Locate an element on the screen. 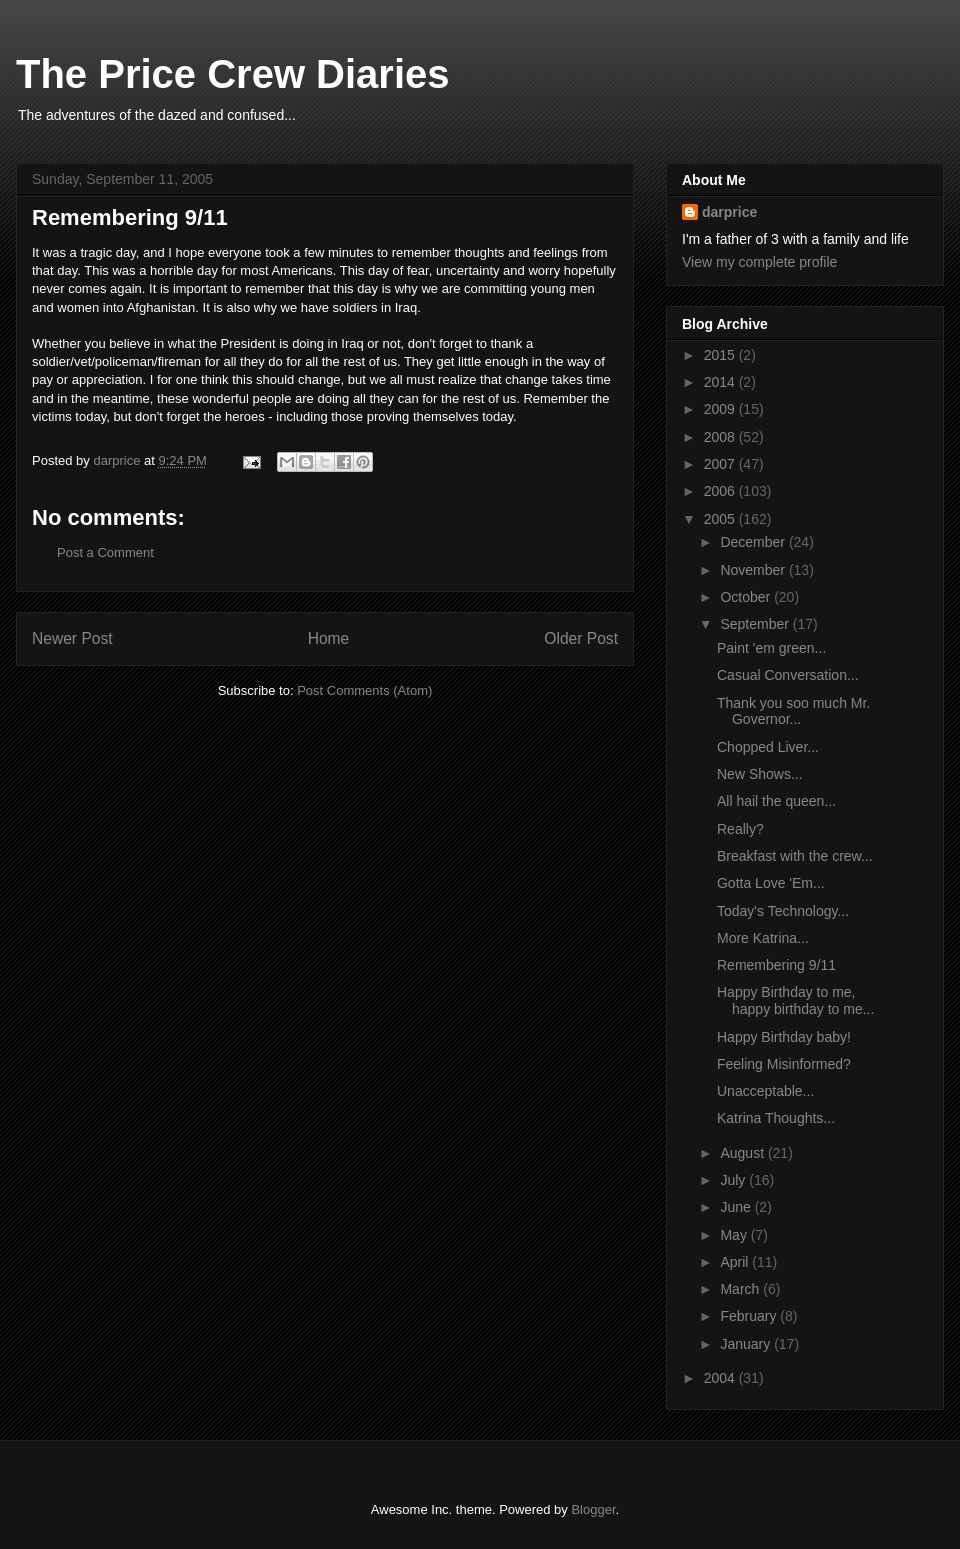  Feeling Misinformed? is located at coordinates (784, 1064).